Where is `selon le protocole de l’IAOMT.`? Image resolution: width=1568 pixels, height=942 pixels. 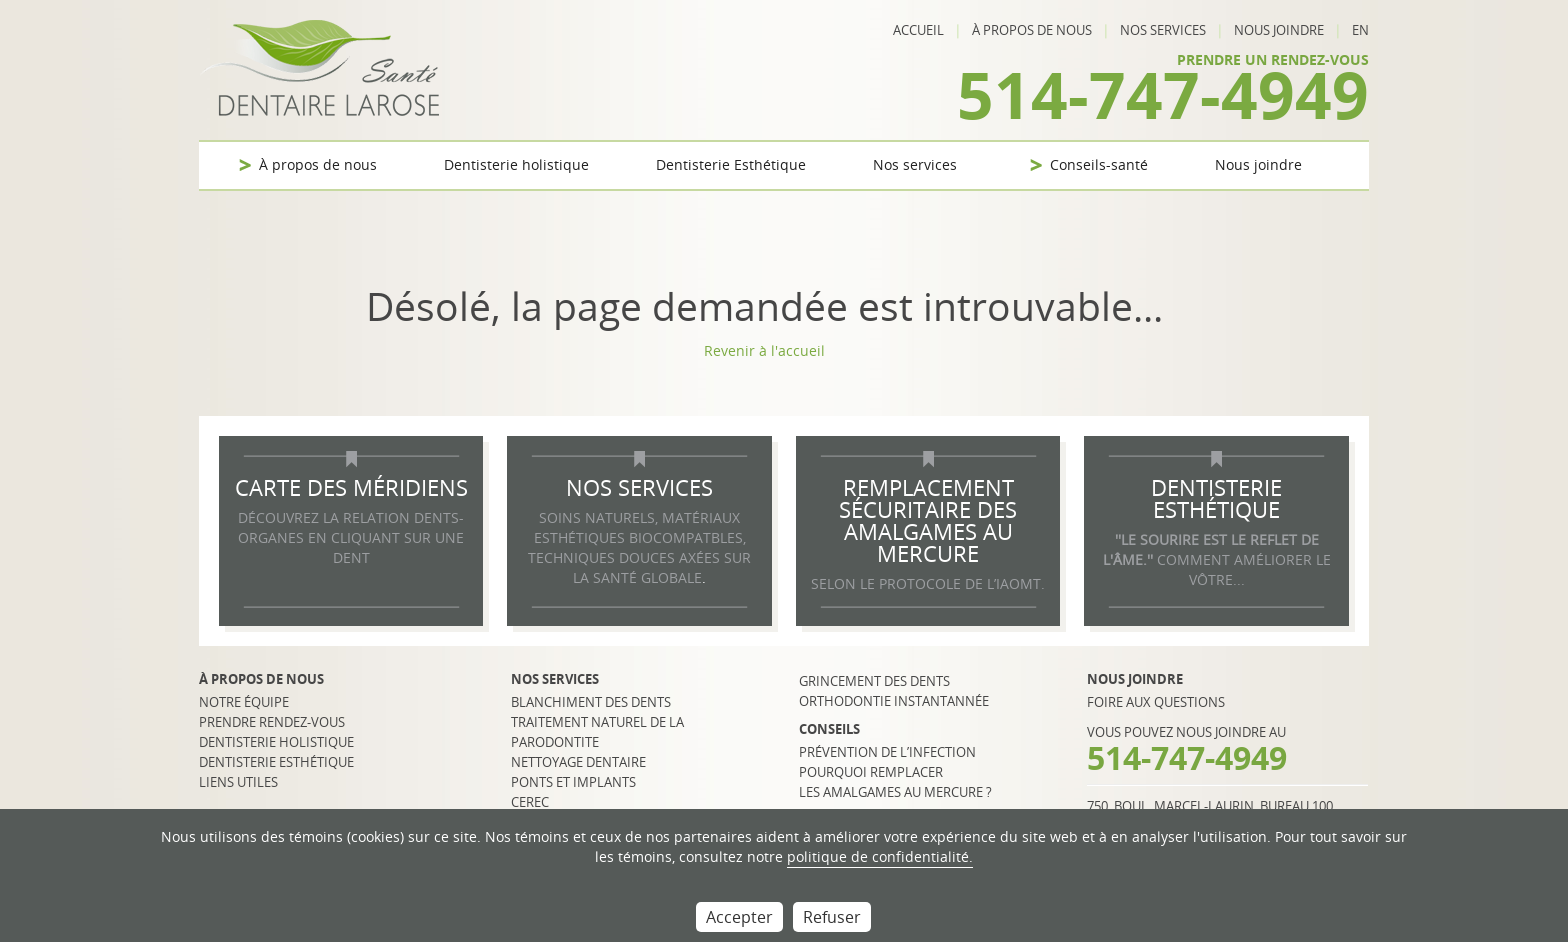 selon le protocole de l’IAOMT. is located at coordinates (928, 583).